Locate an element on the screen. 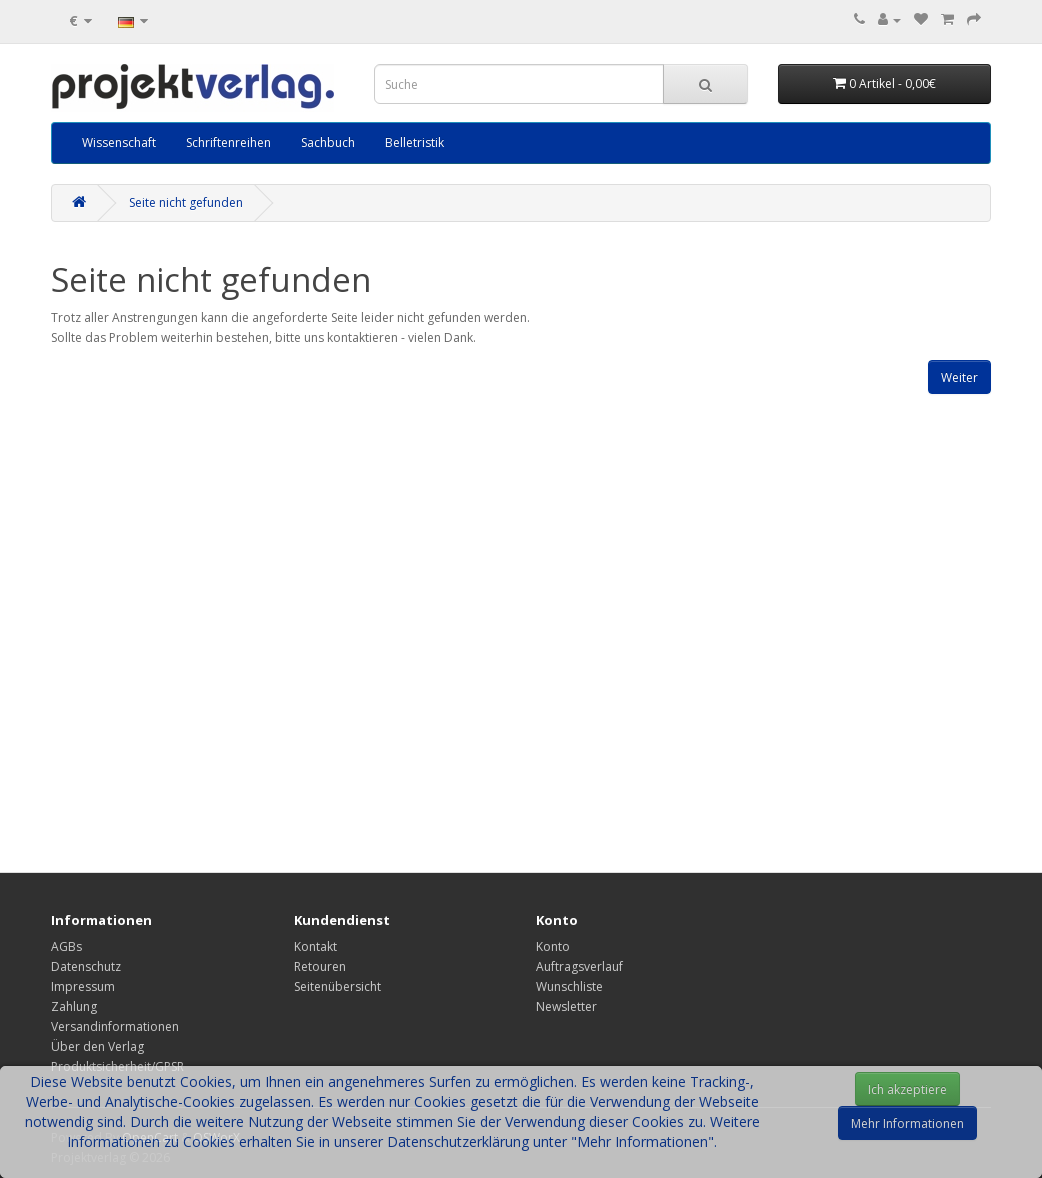 This screenshot has width=1042, height=1178. Mehr Informationen is located at coordinates (907, 1123).